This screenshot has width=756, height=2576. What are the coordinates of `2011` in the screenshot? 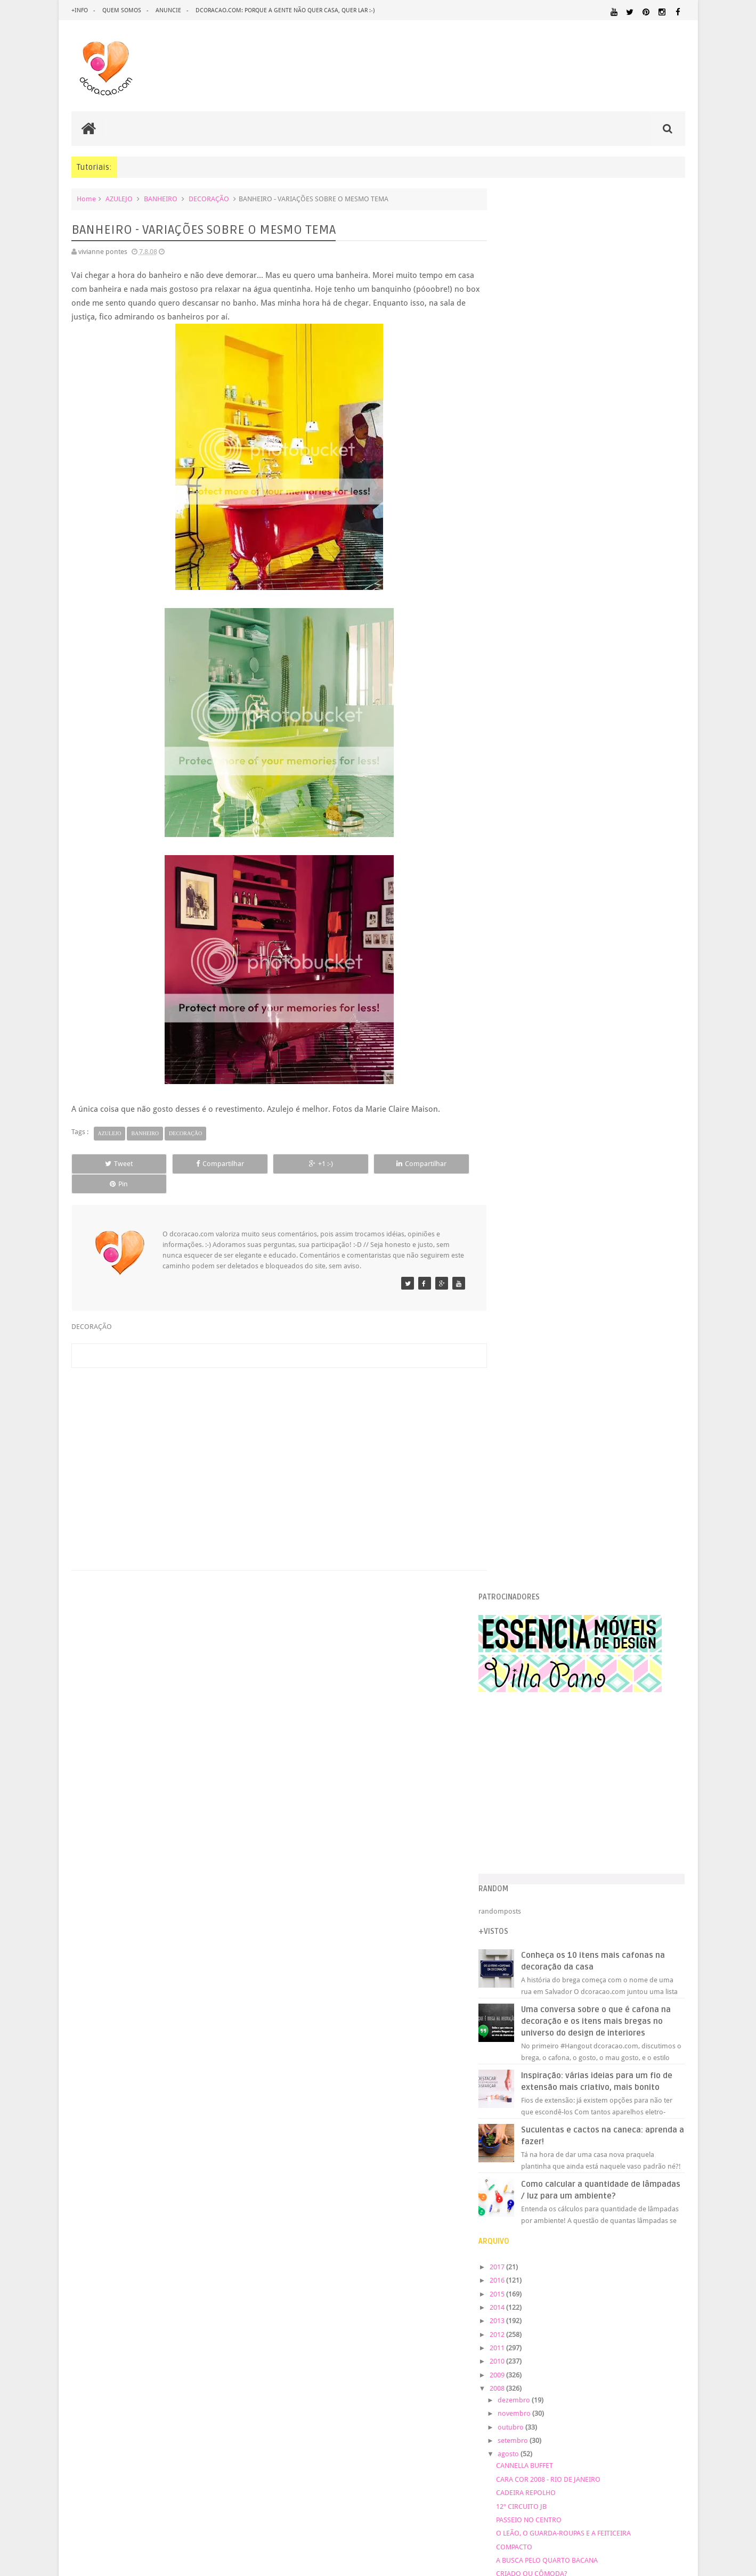 It's located at (519, 967).